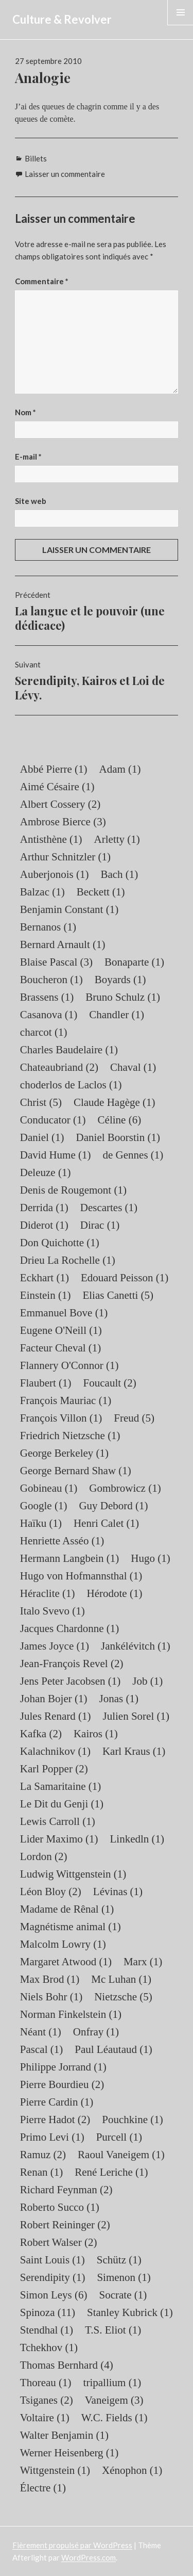 Image resolution: width=193 pixels, height=2576 pixels. I want to click on Billets, so click(36, 158).